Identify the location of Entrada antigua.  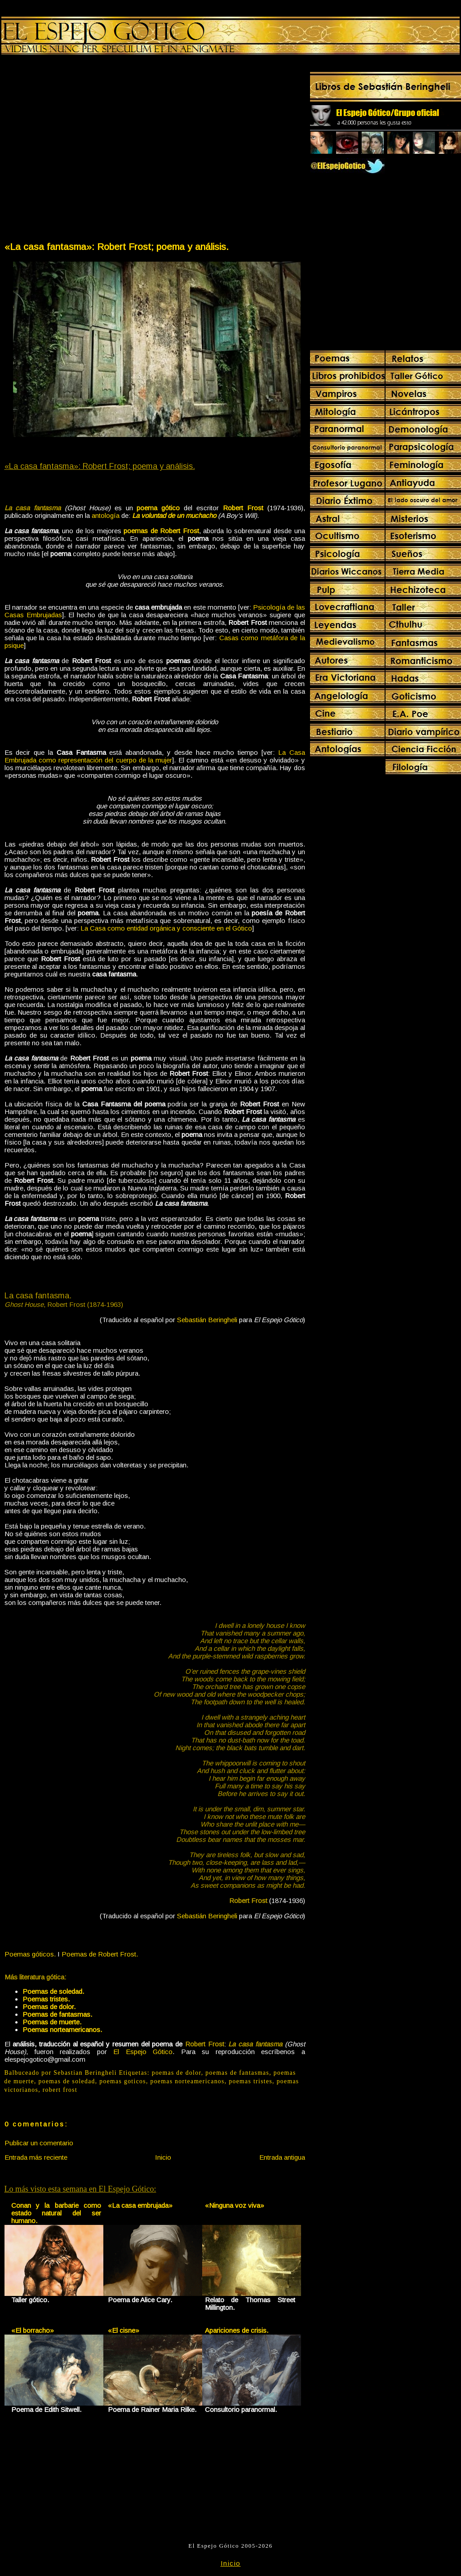
(282, 2157).